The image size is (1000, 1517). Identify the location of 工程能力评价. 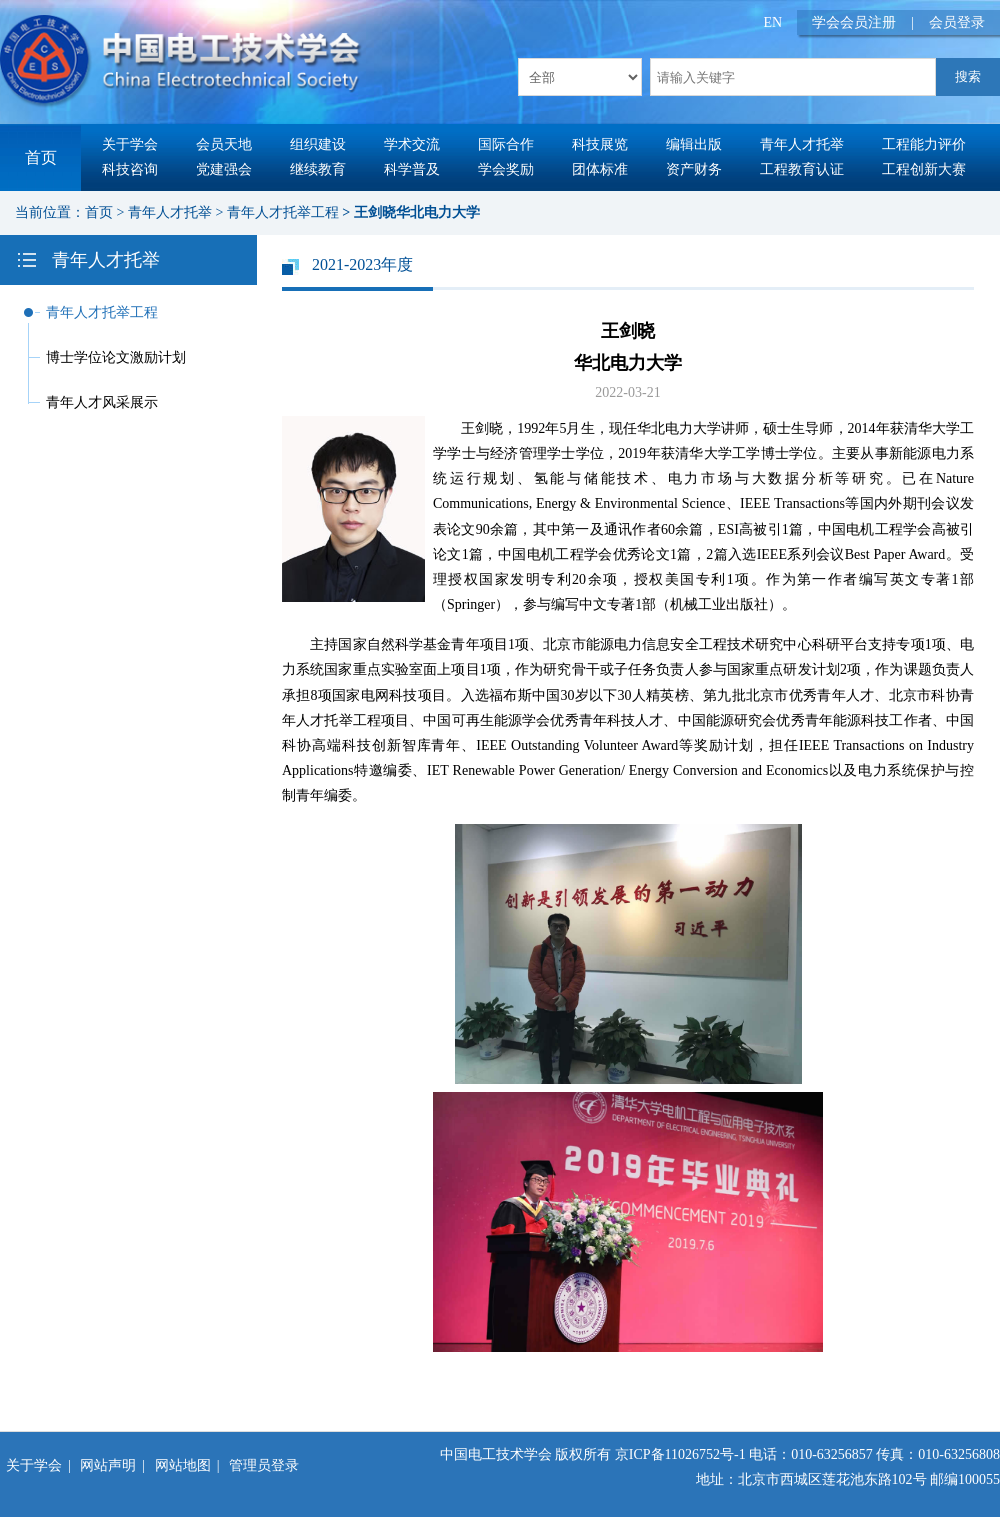
(924, 144).